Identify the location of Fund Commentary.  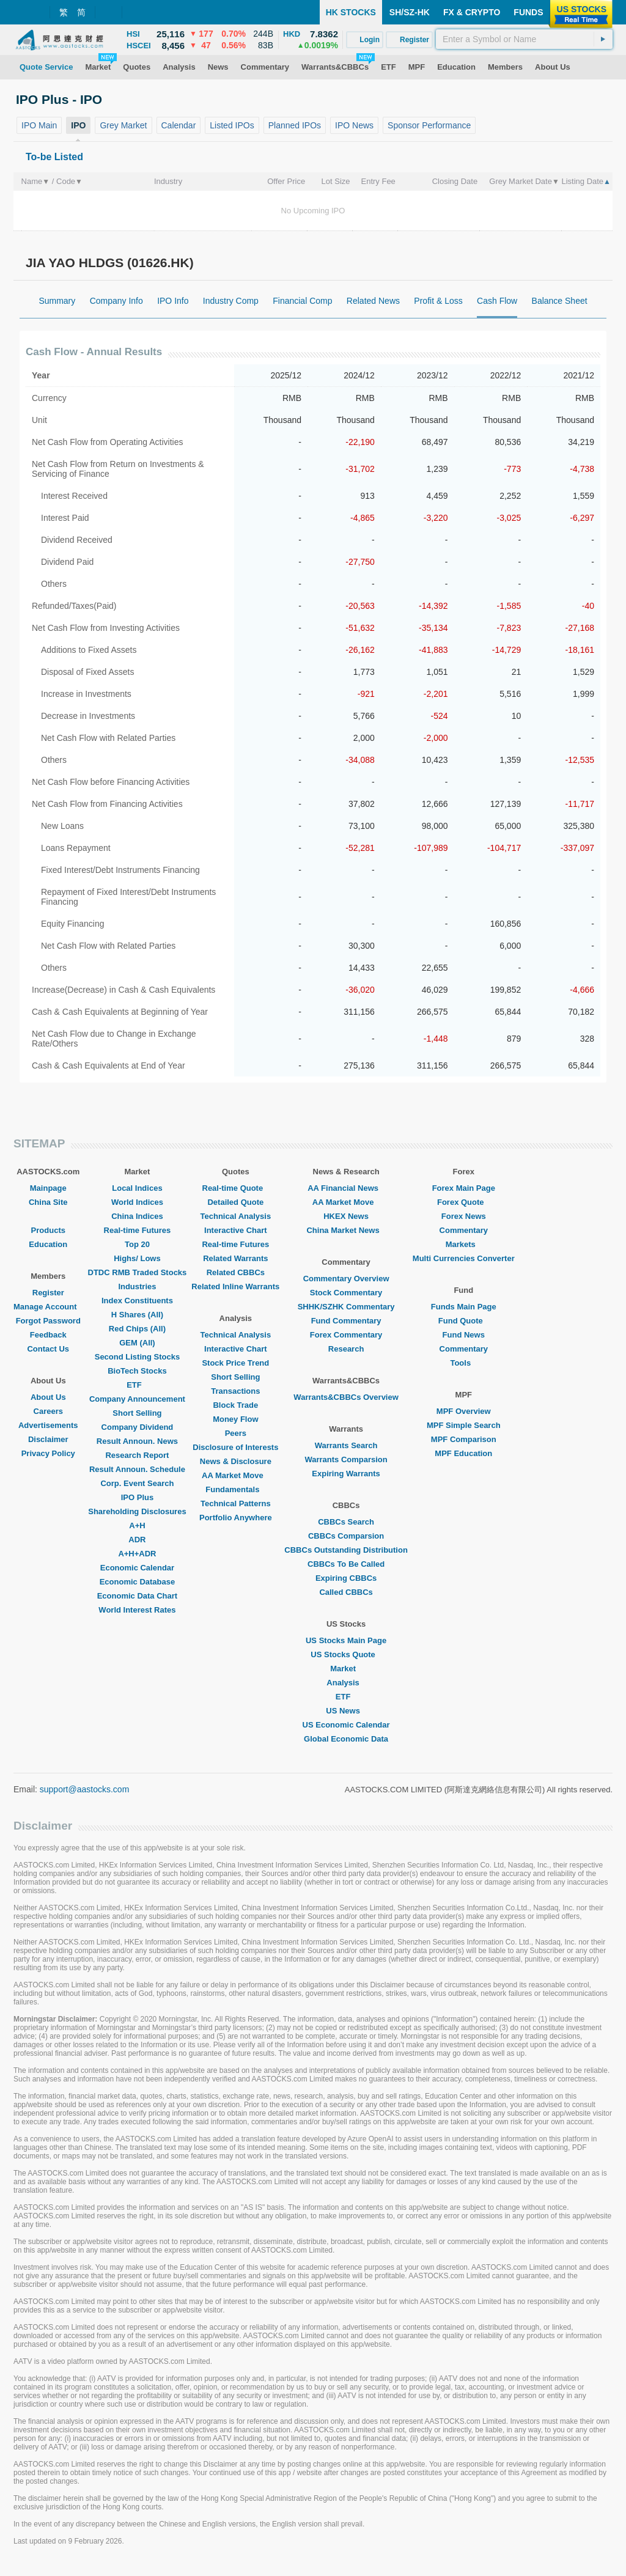
(346, 1320).